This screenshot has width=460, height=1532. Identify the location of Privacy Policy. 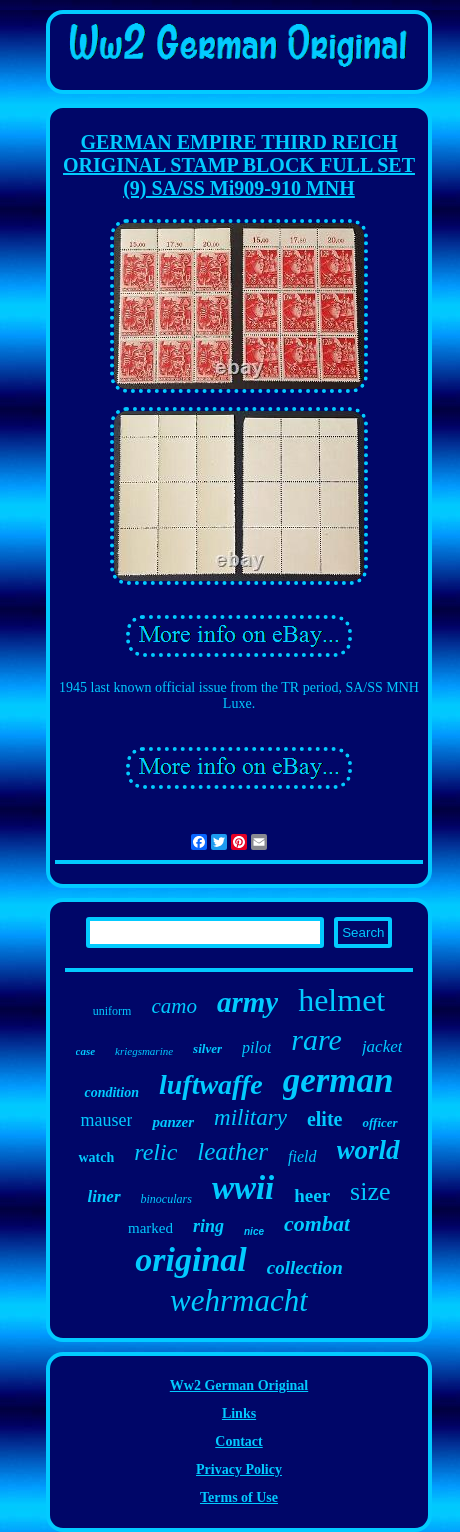
(239, 1469).